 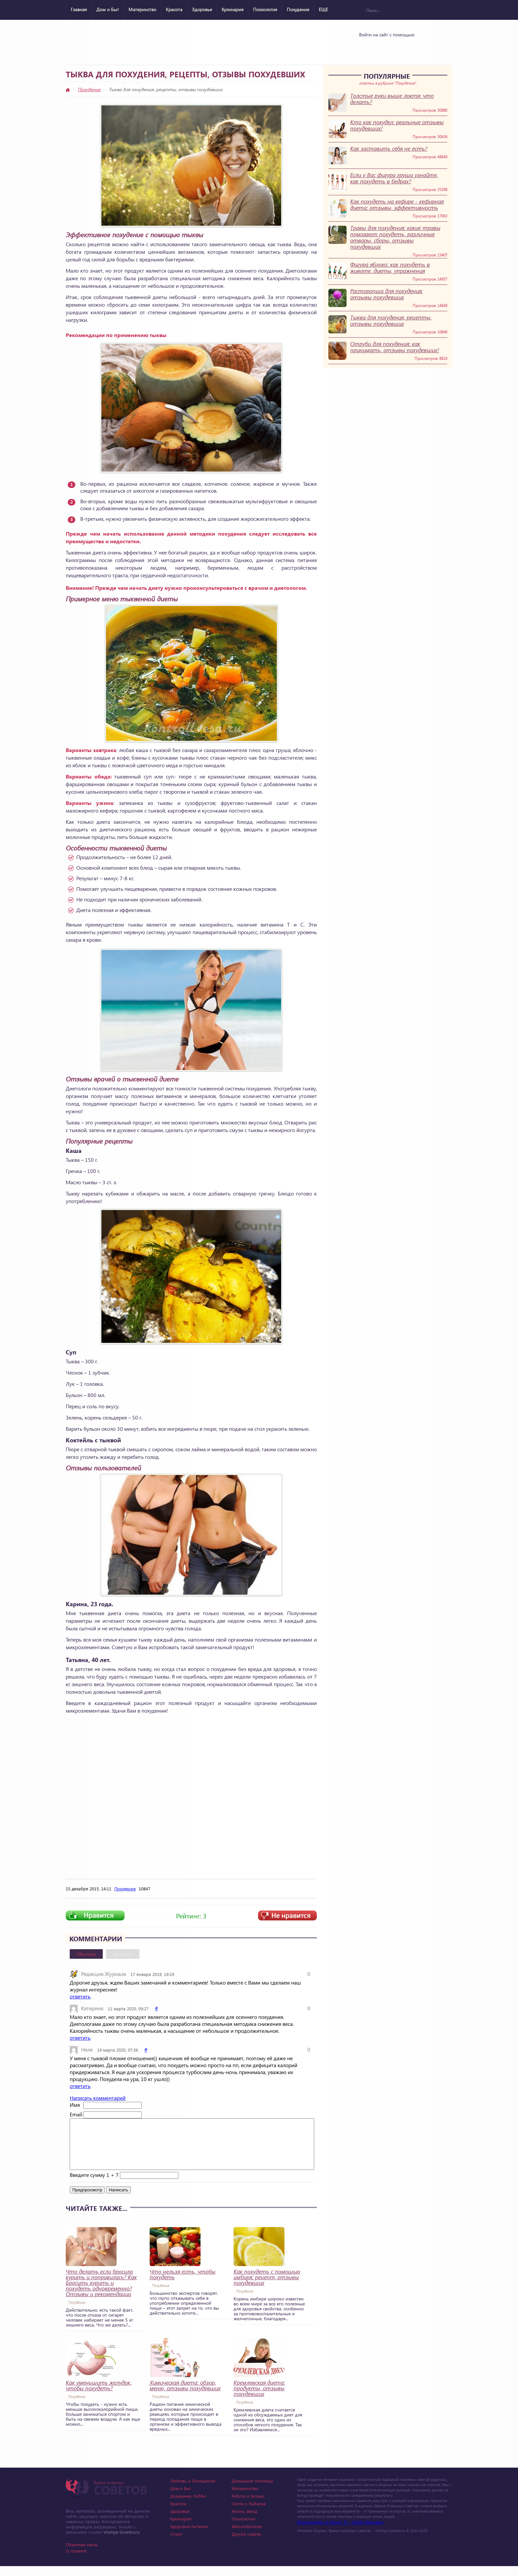 I want to click on О проекте, so click(x=76, y=2560).